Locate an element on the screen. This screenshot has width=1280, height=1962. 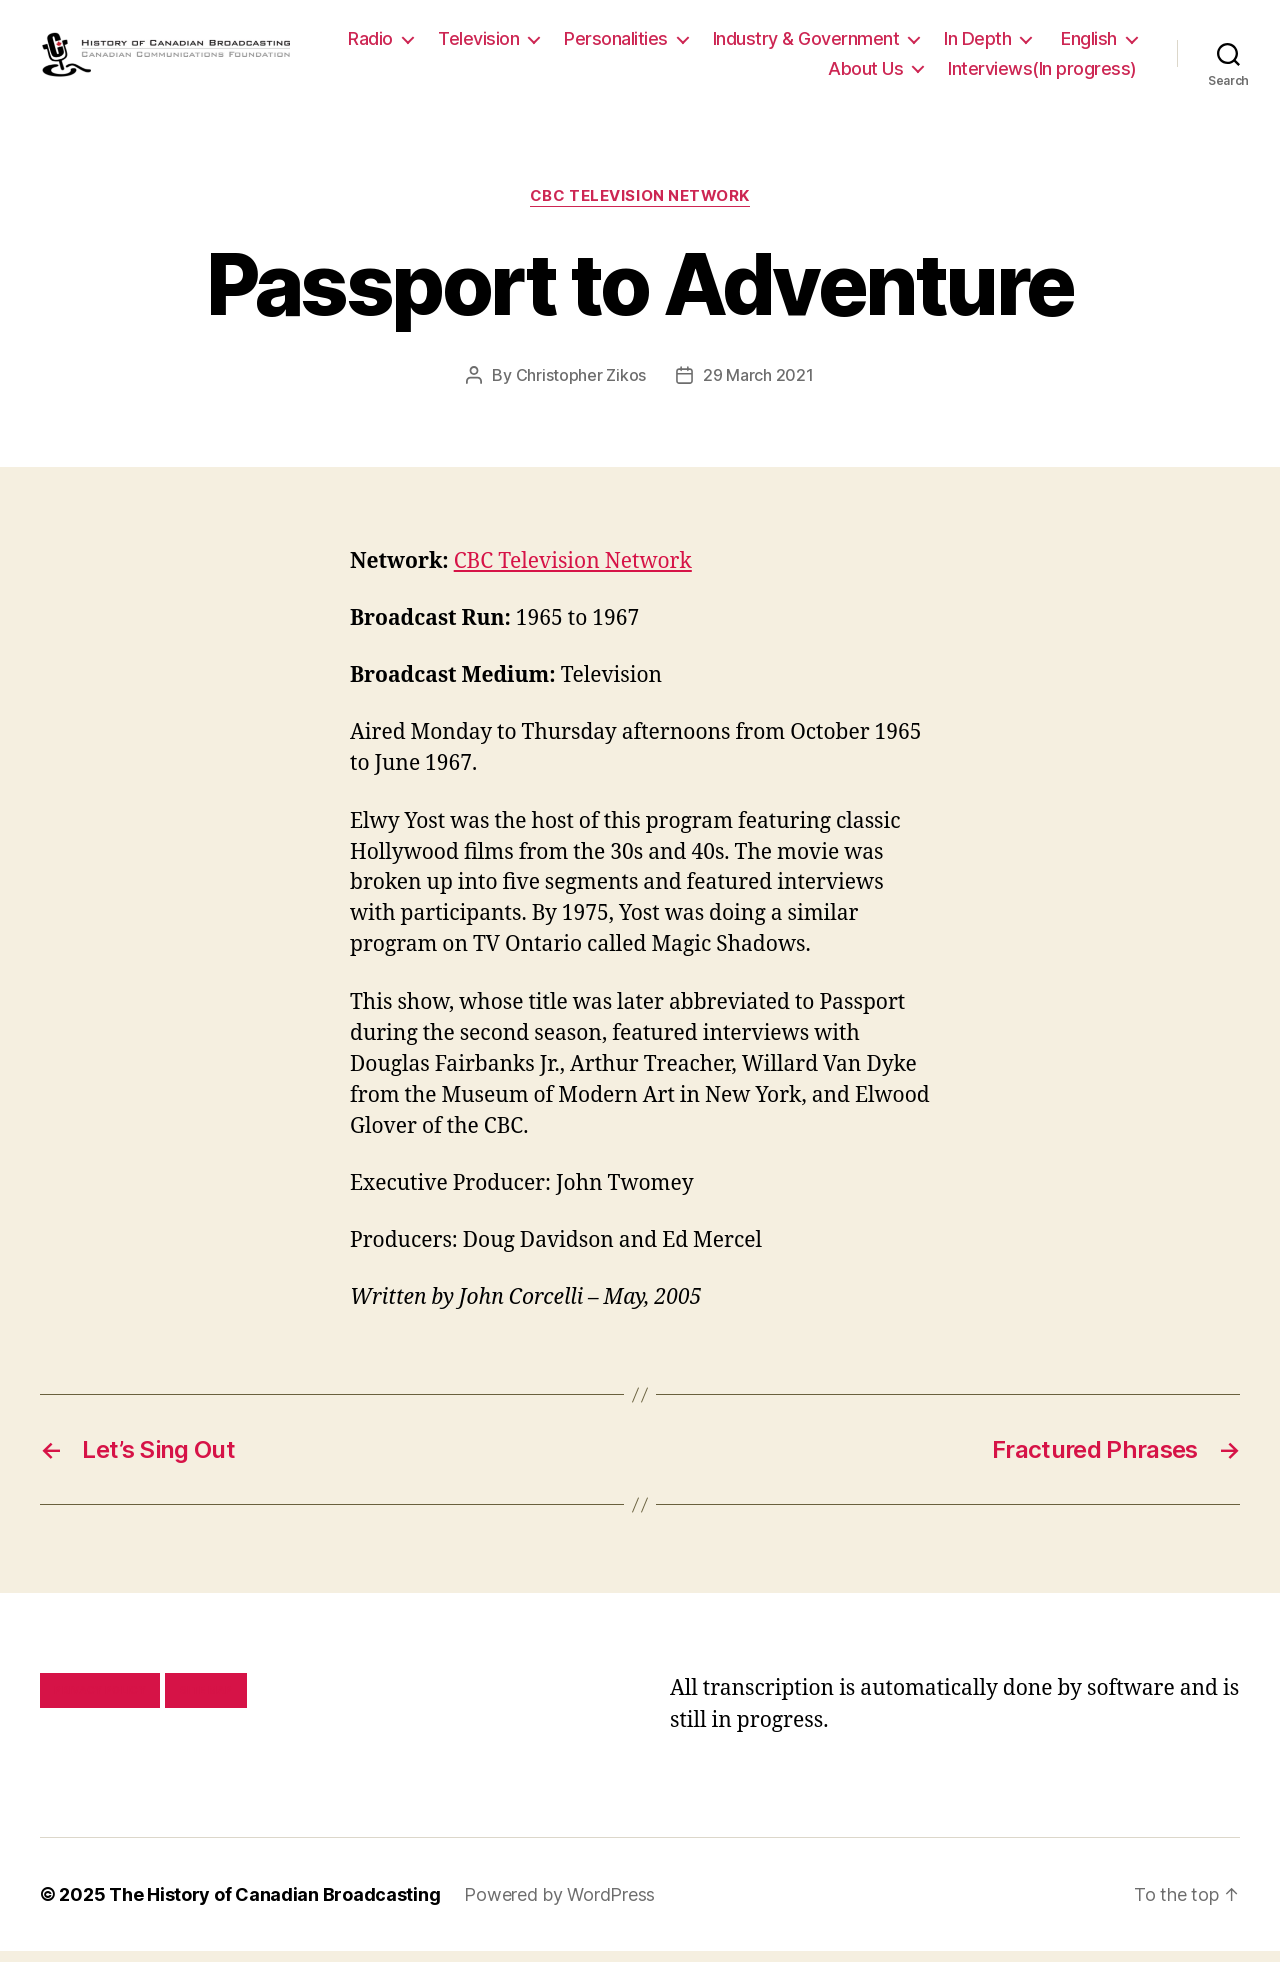
The History of Canadian Broadcasting is located at coordinates (274, 1905).